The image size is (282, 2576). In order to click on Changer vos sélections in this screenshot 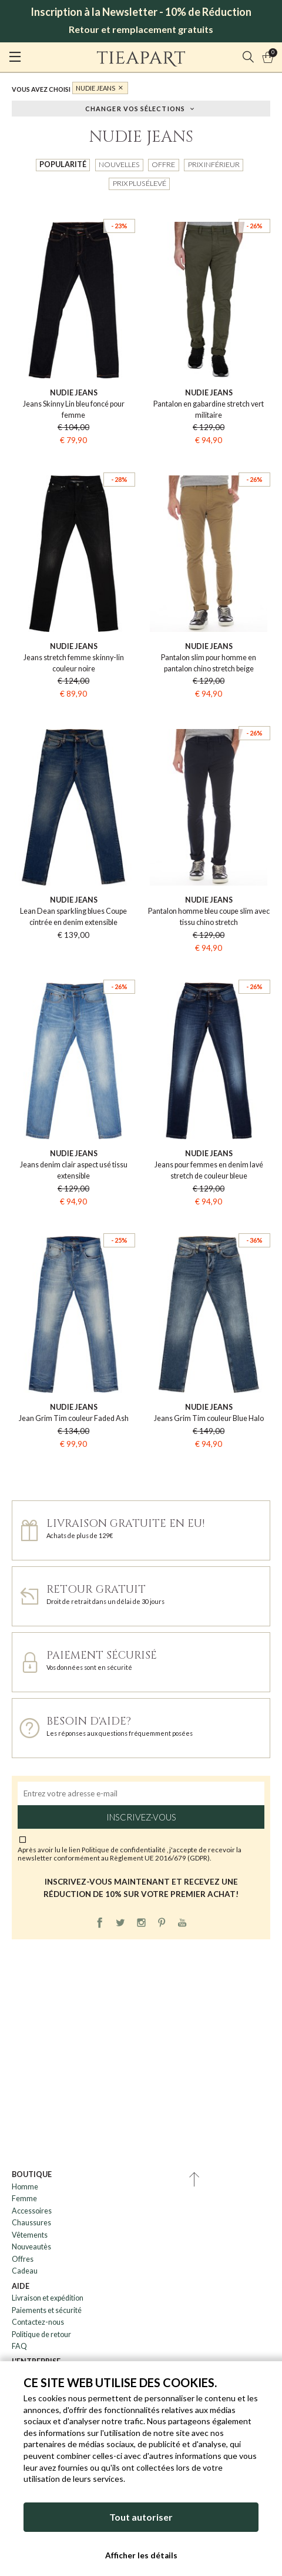, I will do `click(135, 108)`.